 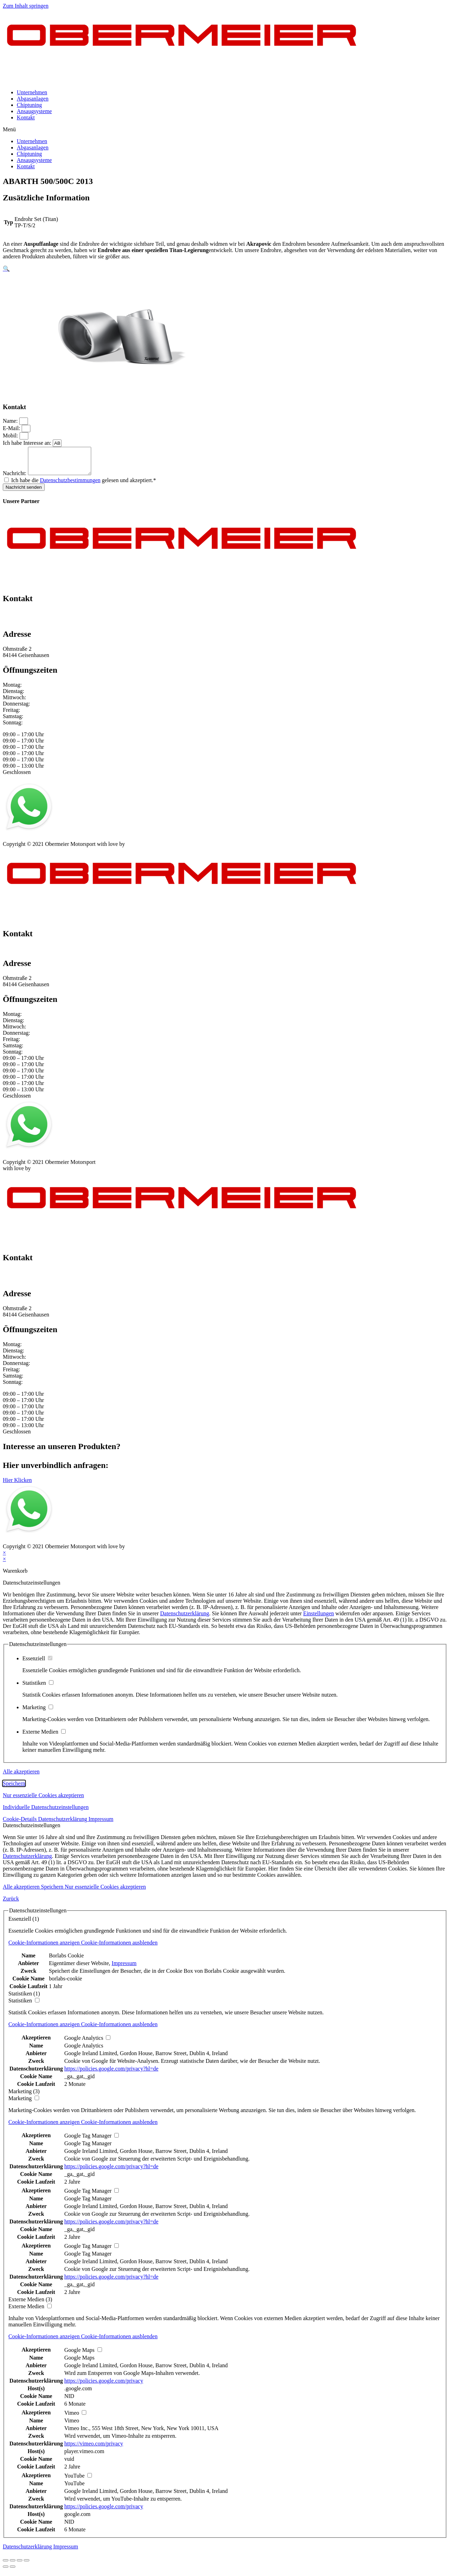 I want to click on [button], so click(x=225, y=129).